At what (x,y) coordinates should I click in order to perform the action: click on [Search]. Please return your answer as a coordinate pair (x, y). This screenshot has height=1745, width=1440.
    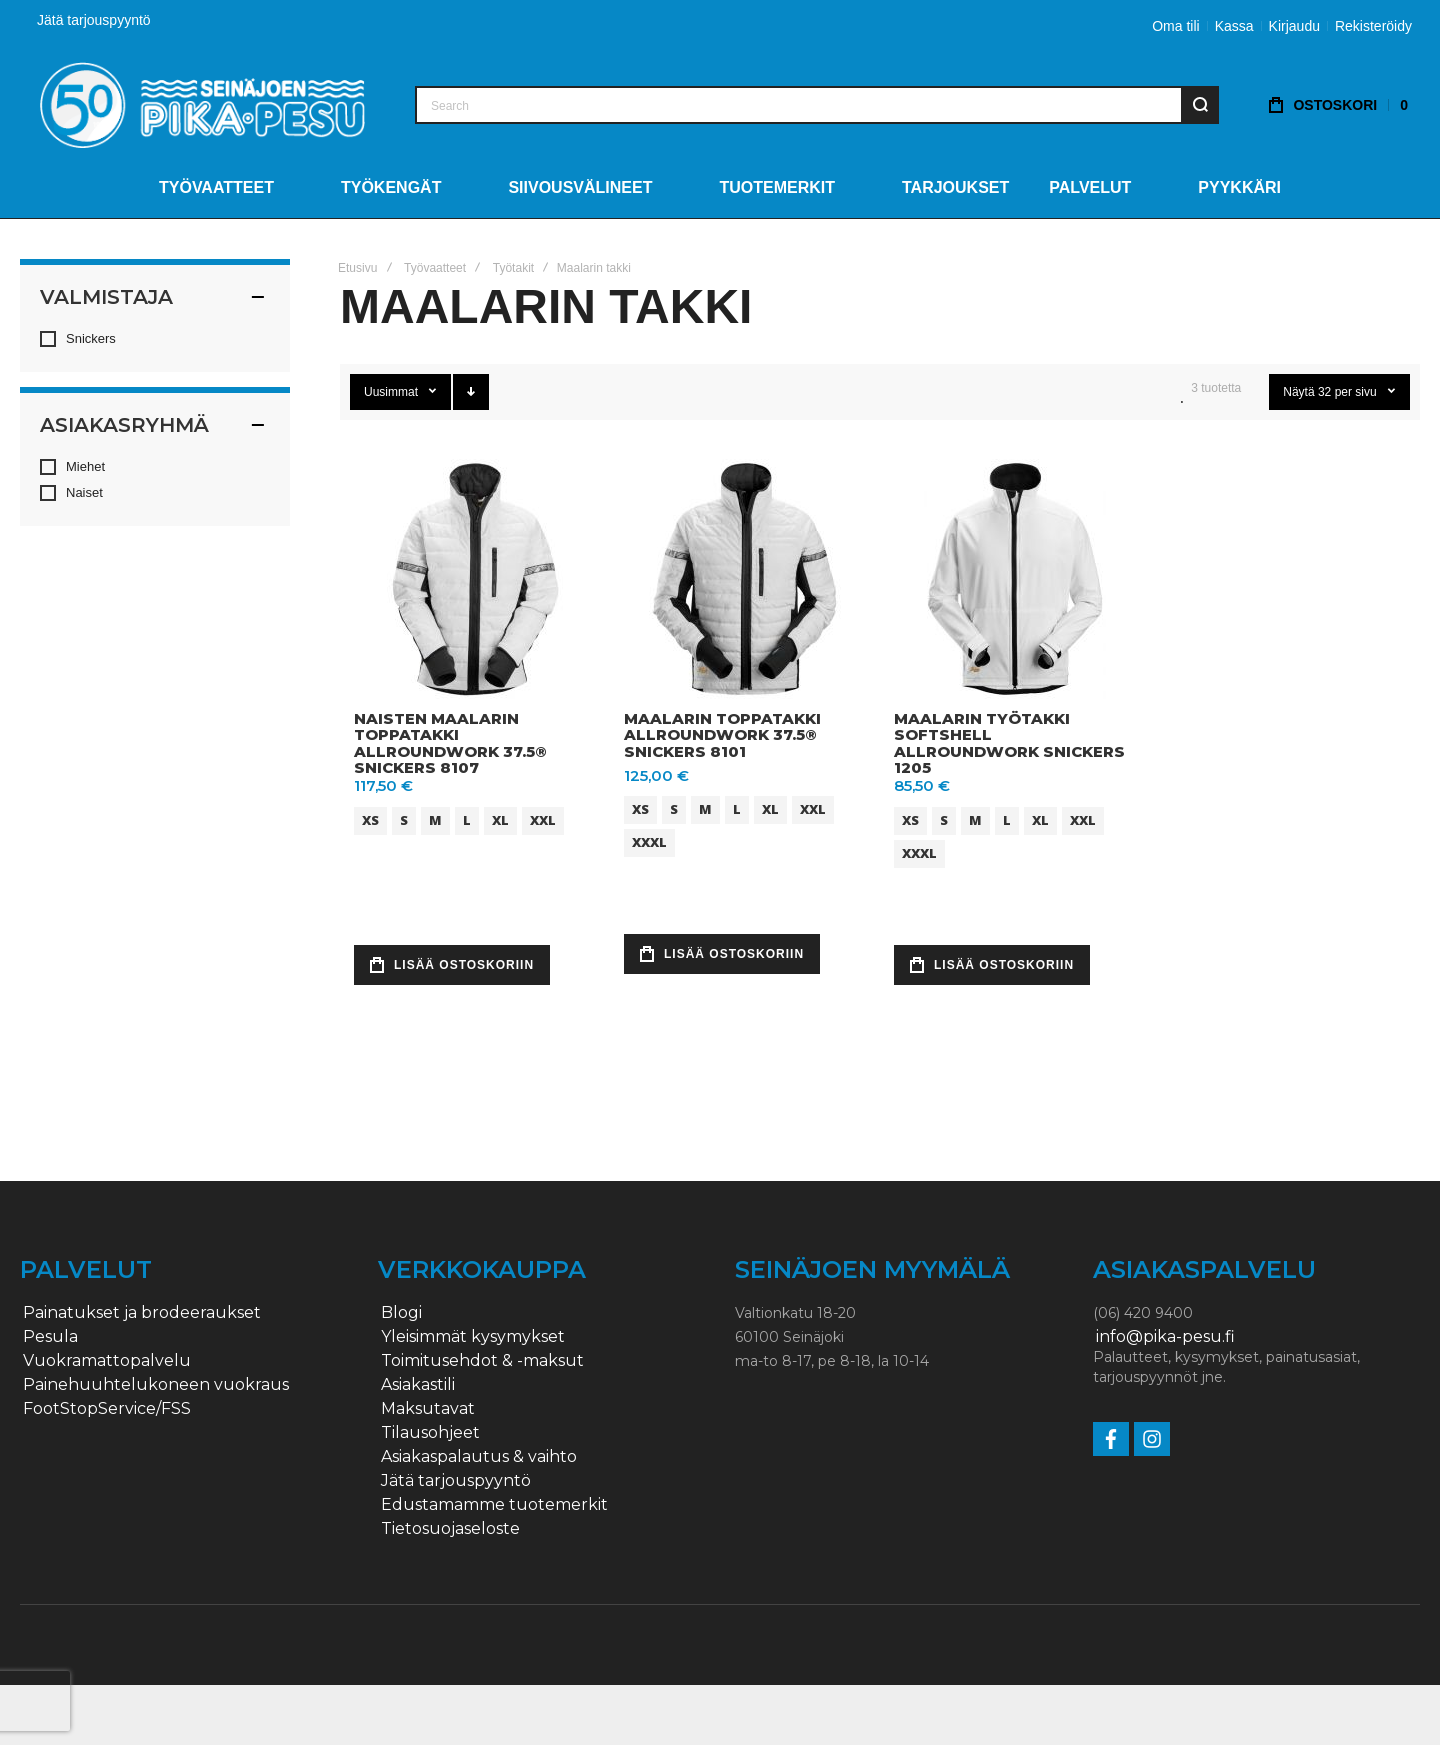
    Looking at the image, I should click on (1200, 105).